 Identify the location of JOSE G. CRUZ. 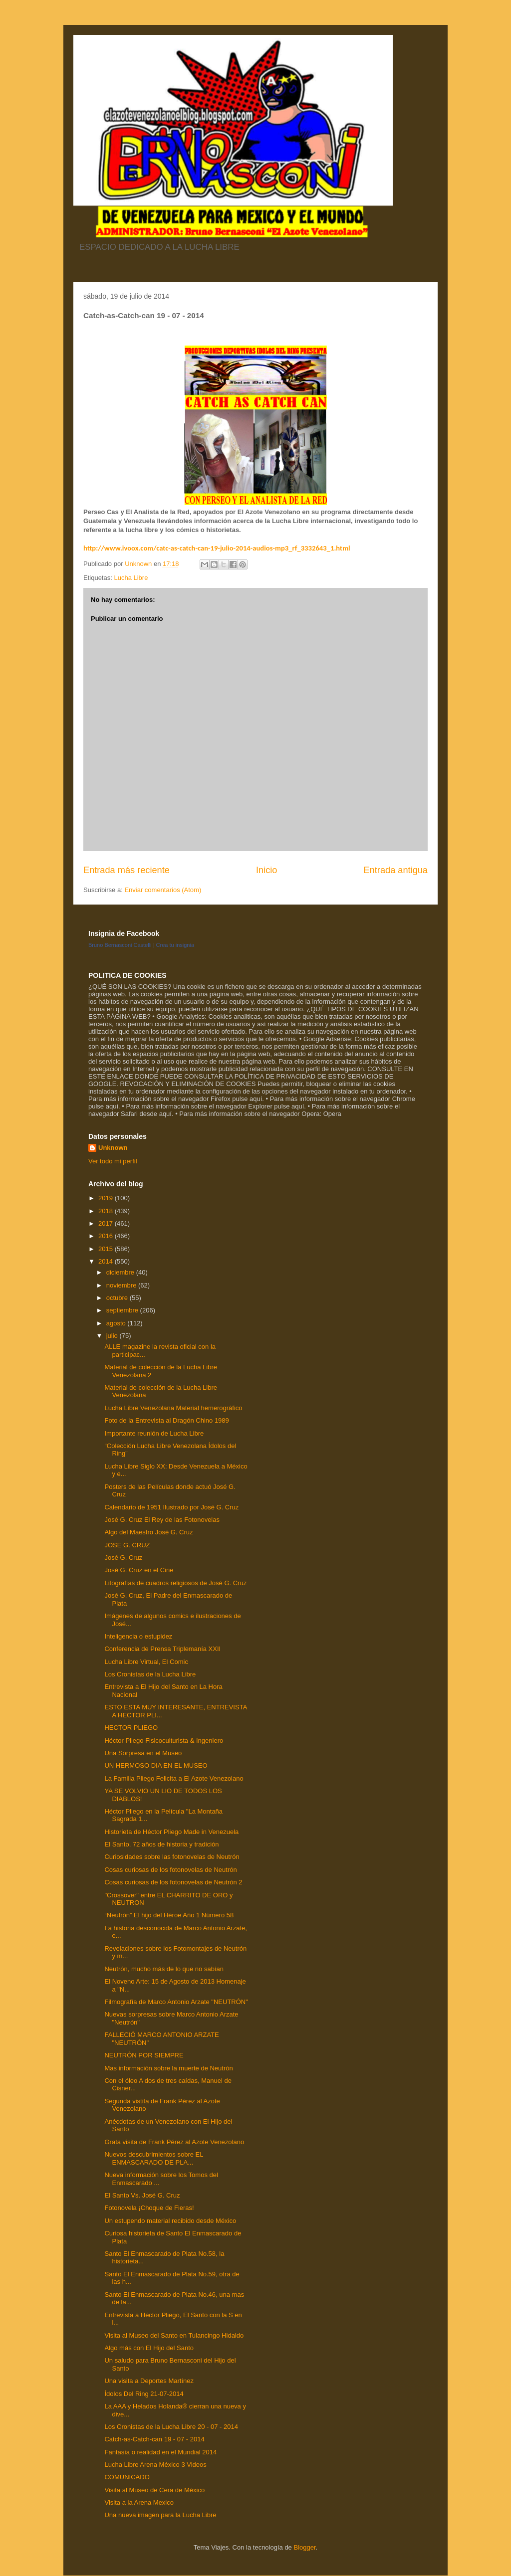
(127, 1545).